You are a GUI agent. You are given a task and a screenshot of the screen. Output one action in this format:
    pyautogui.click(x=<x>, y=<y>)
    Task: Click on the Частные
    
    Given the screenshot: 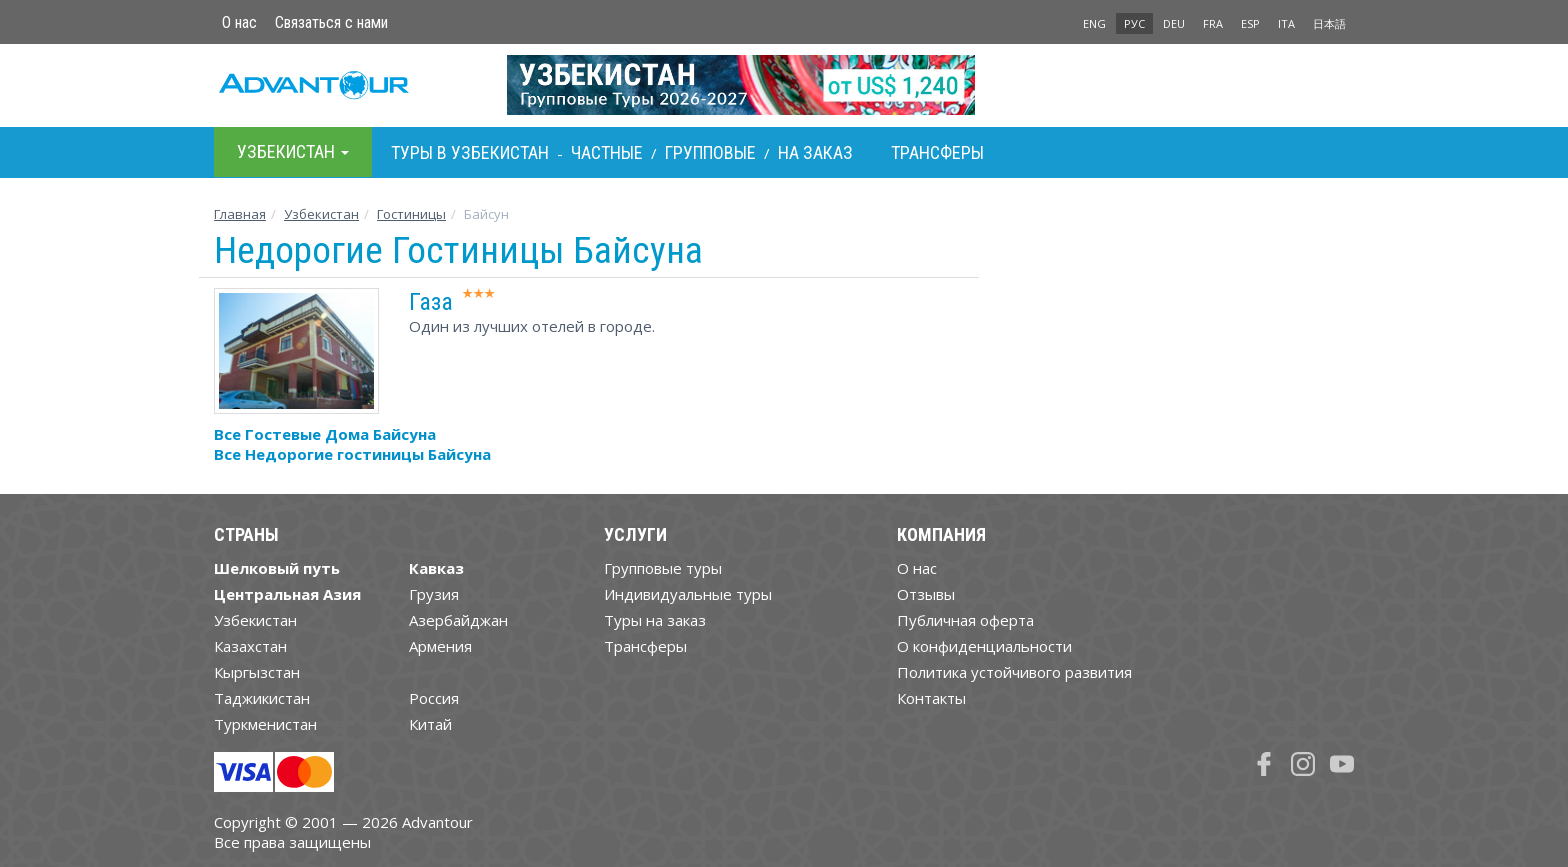 What is the action you would take?
    pyautogui.click(x=607, y=152)
    